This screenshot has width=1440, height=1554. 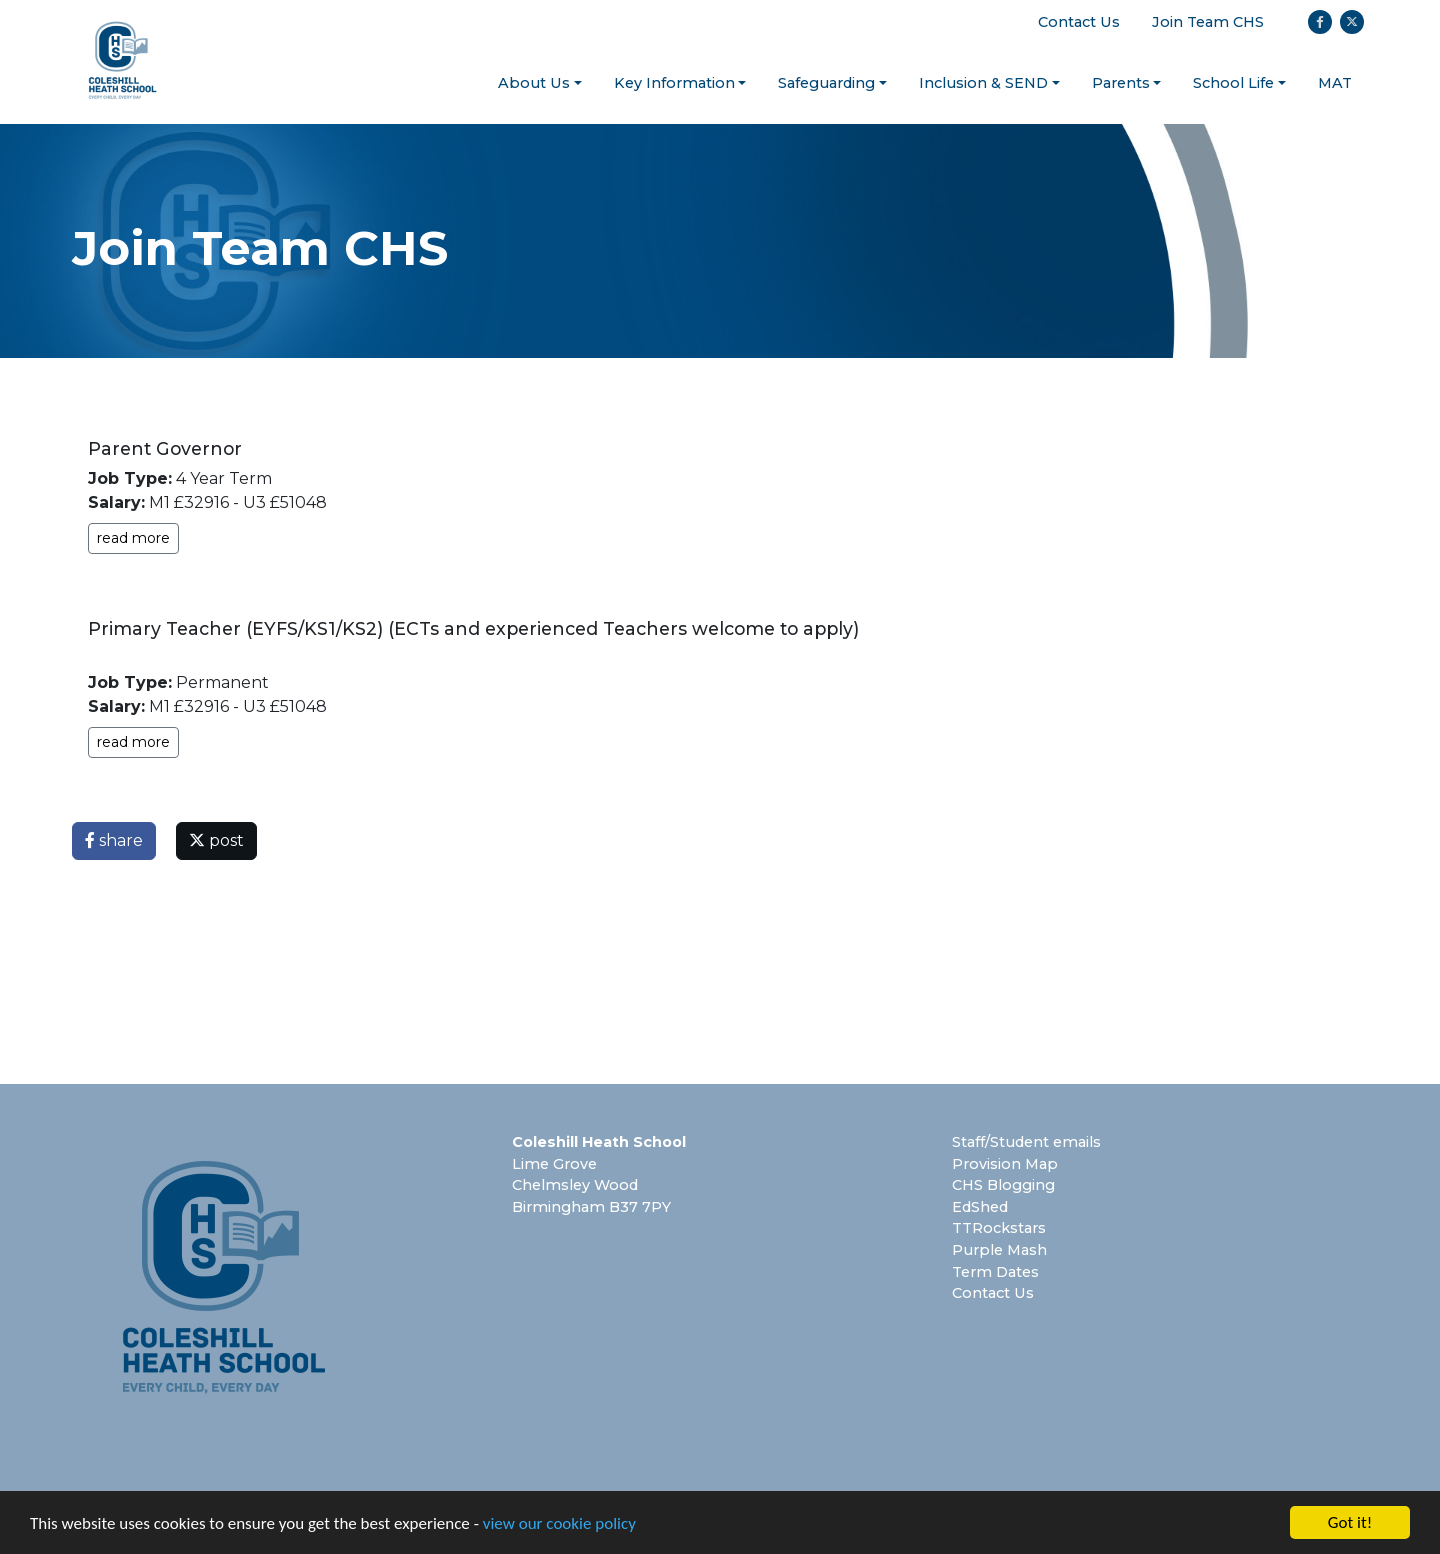 I want to click on Contact Us, so click(x=1079, y=22).